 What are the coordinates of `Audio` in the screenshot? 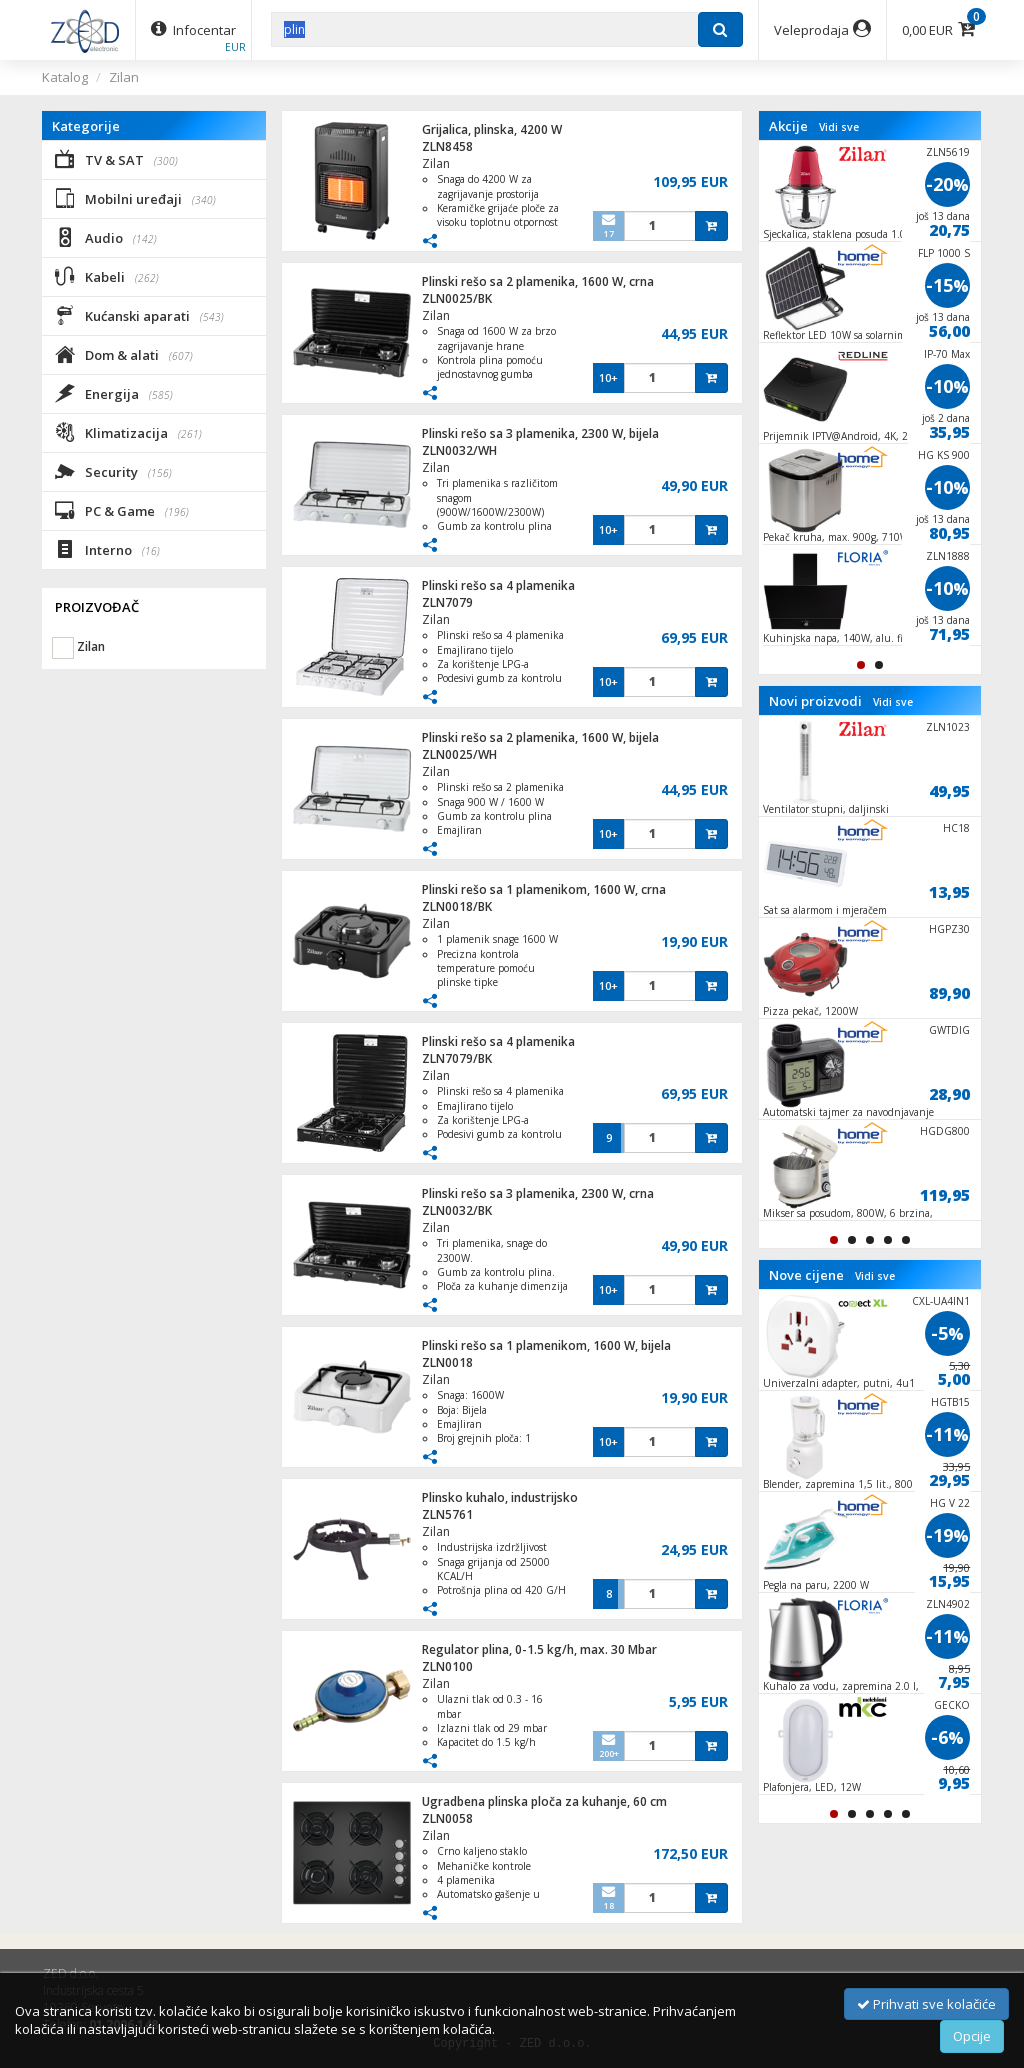 It's located at (106, 237).